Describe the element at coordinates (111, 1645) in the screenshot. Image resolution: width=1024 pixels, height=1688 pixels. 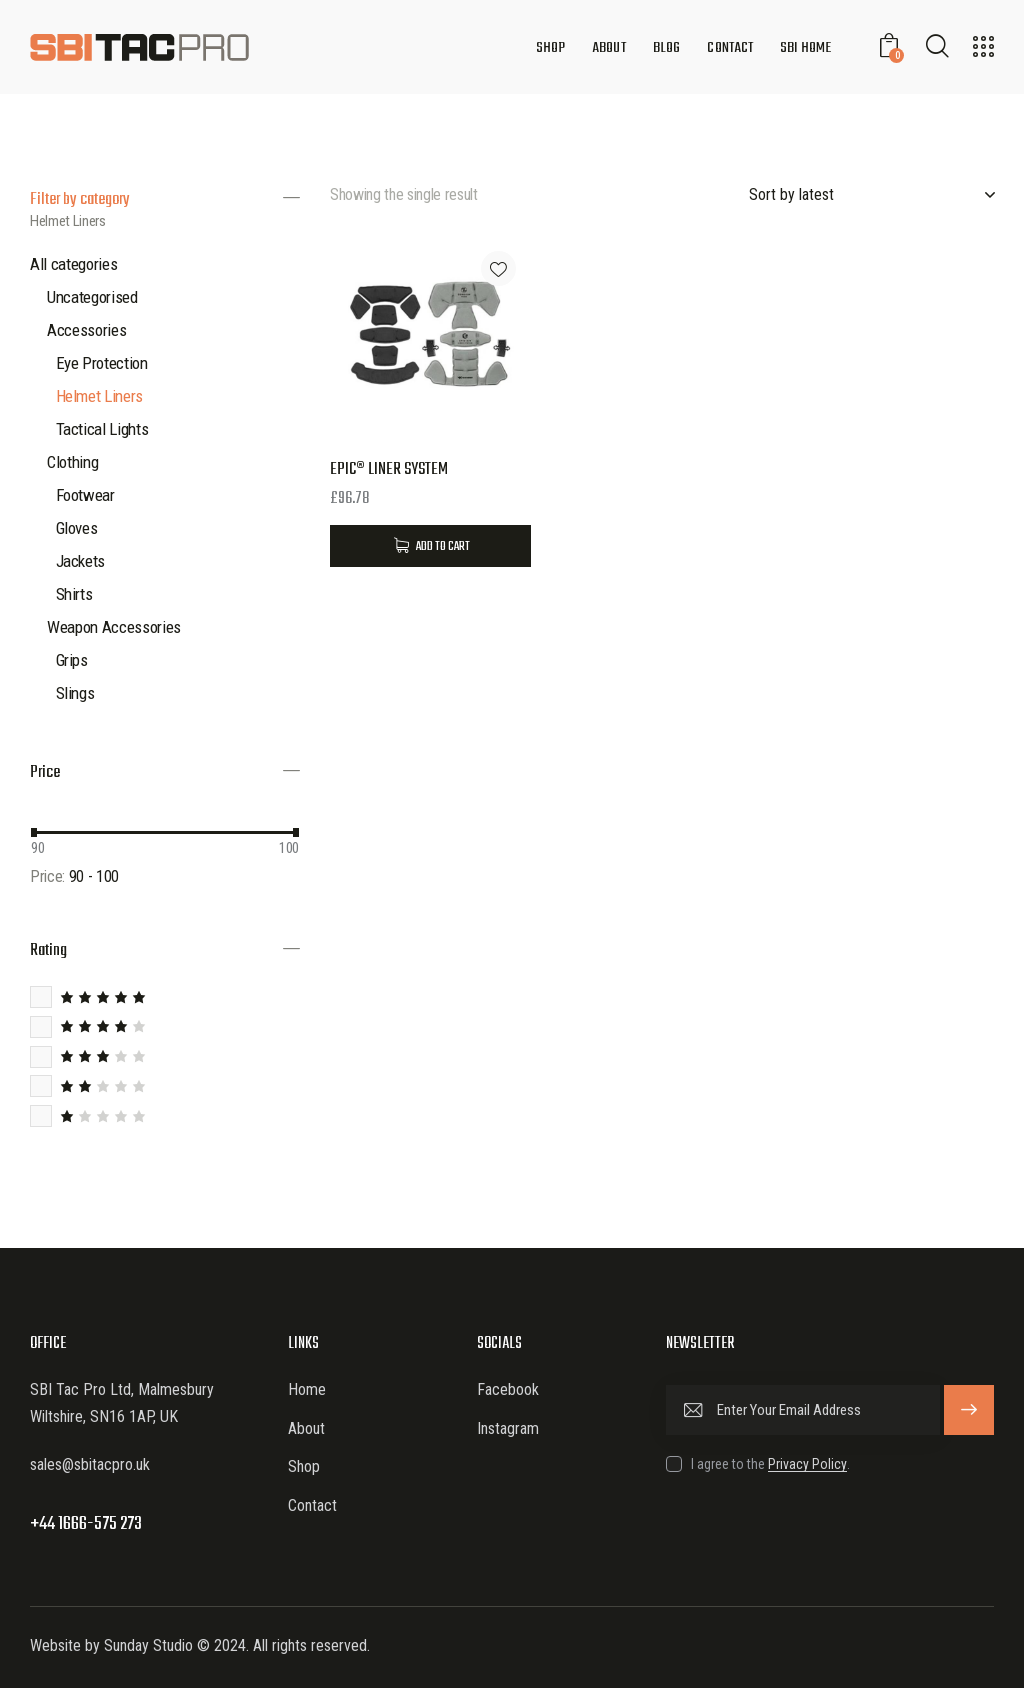
I see `Website by Sunday Studio` at that location.